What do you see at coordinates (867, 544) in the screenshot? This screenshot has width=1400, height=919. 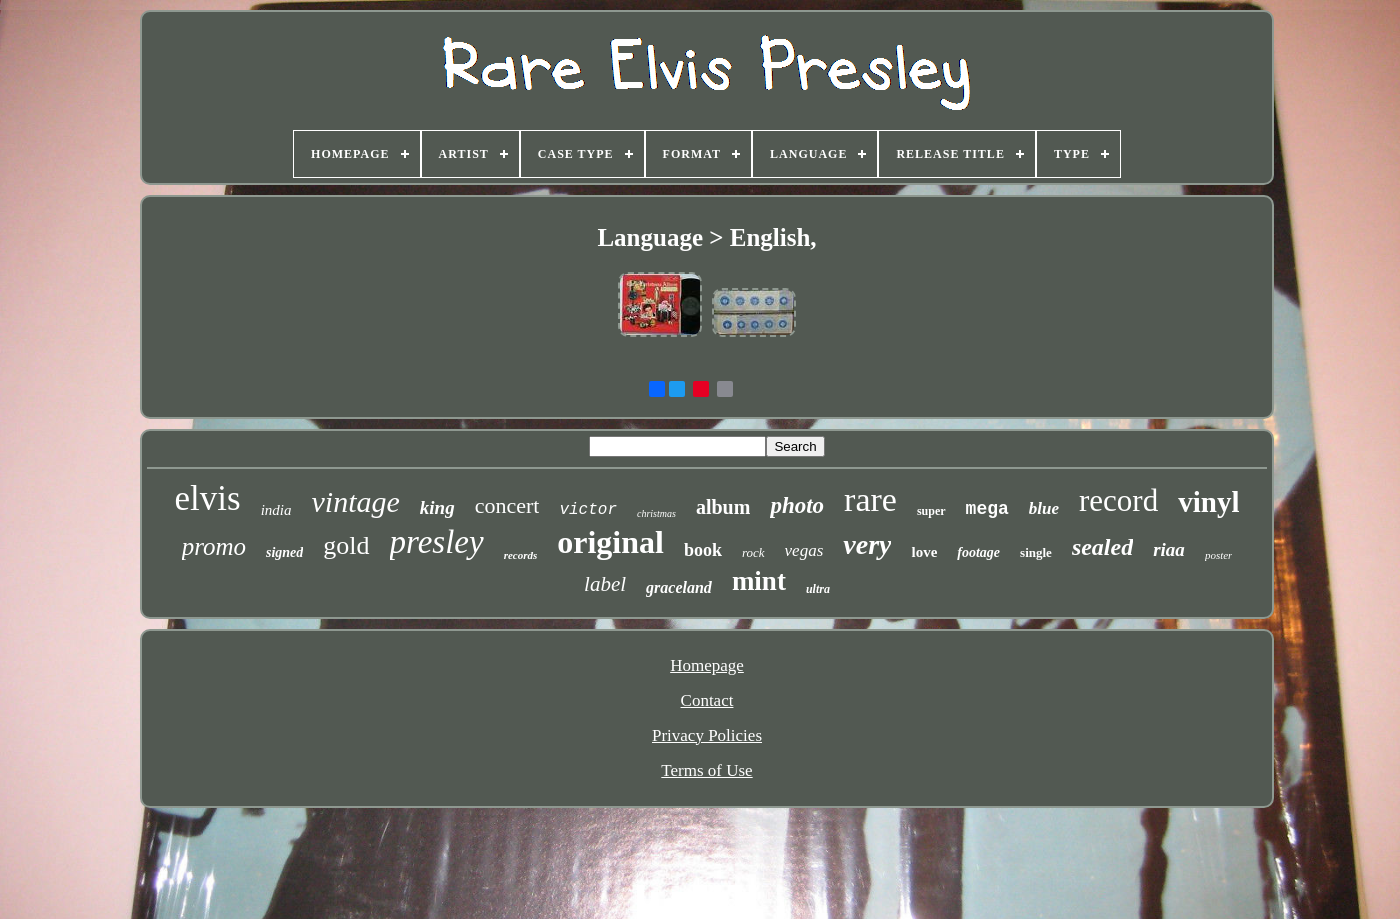 I see `very` at bounding box center [867, 544].